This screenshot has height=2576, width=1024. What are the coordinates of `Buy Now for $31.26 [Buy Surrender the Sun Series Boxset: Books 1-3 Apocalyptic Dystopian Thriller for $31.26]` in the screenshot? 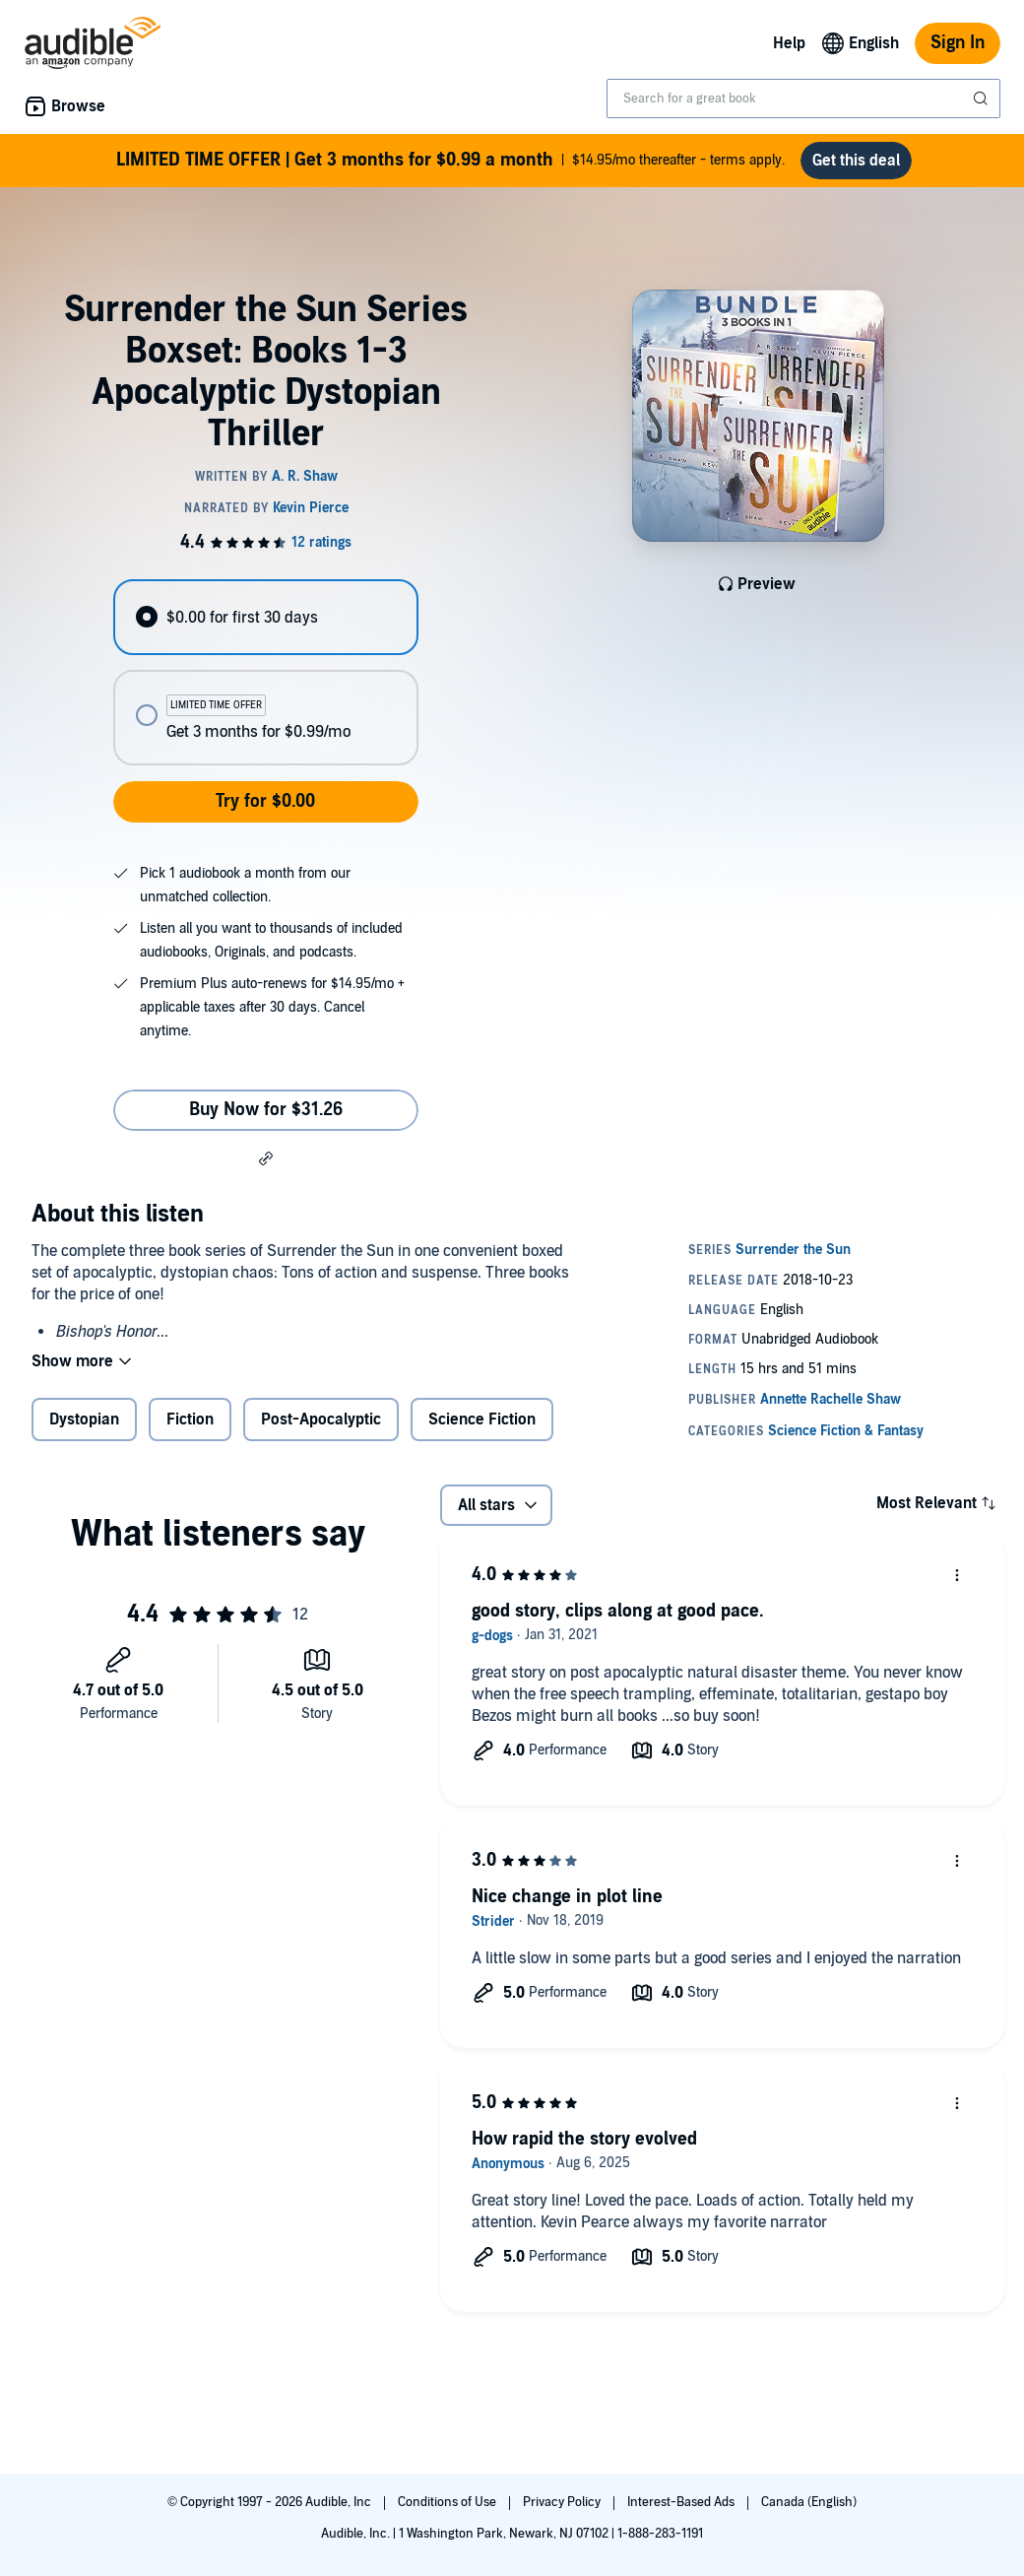 It's located at (266, 1109).